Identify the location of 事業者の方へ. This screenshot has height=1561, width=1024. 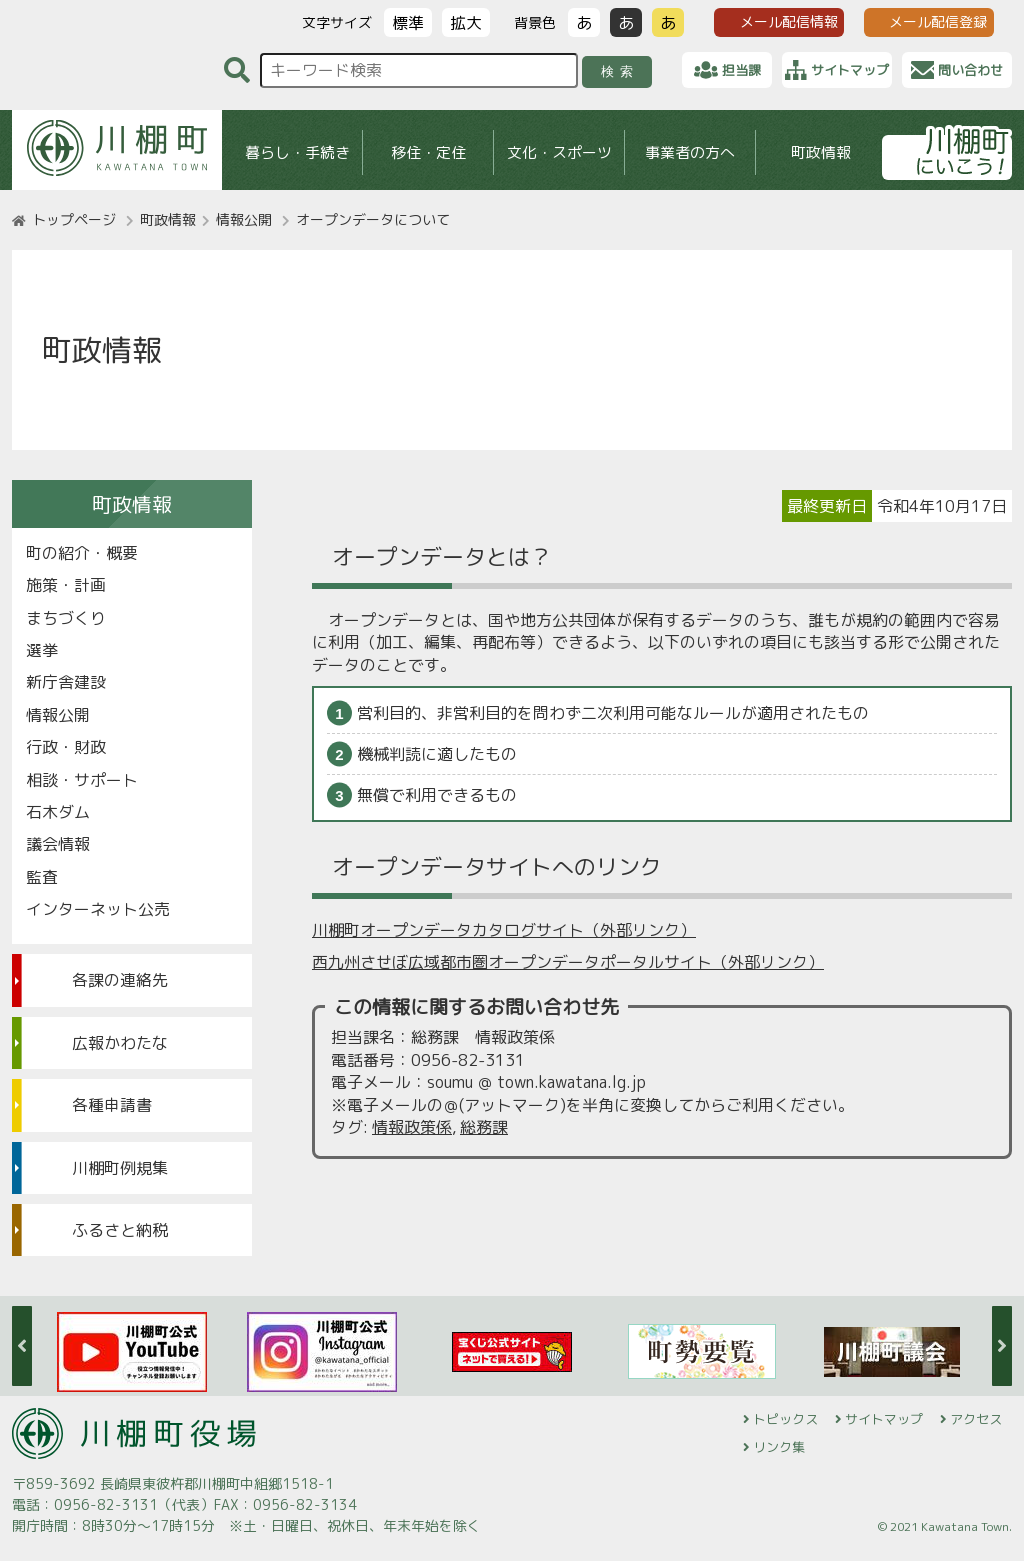
(690, 152).